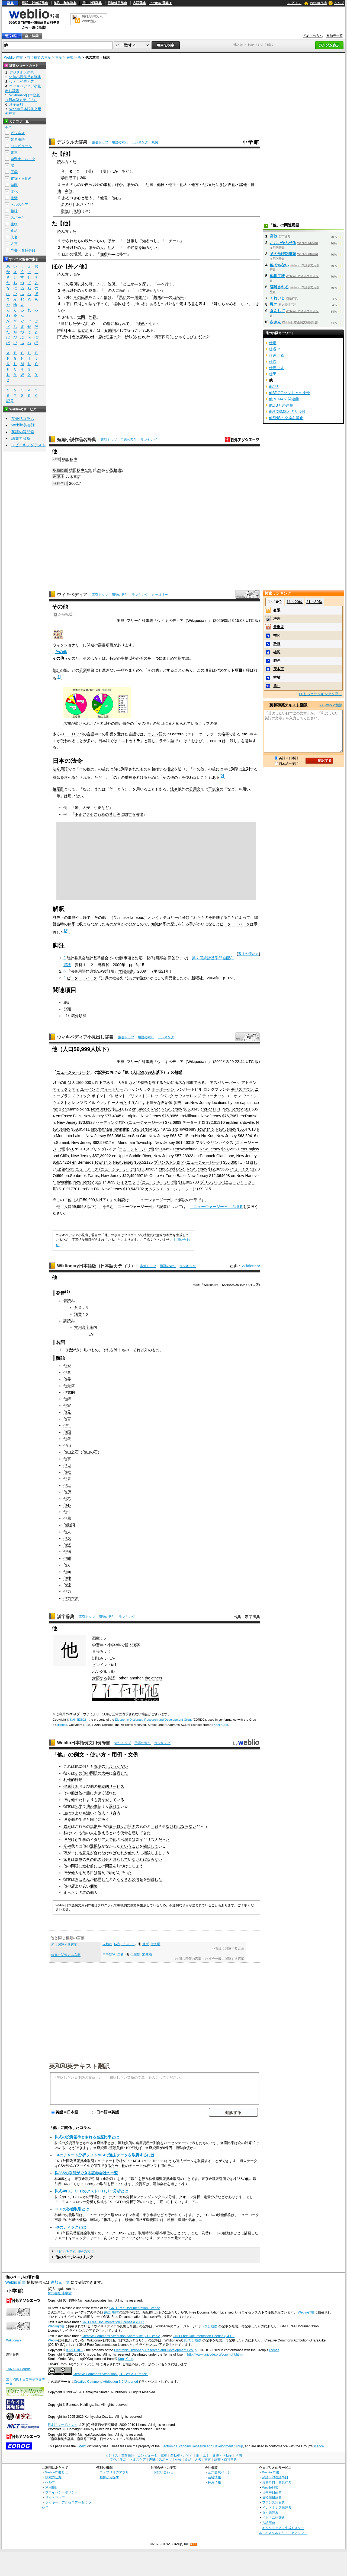  Describe the element at coordinates (69, 1525) in the screenshot. I see `他動詞` at that location.